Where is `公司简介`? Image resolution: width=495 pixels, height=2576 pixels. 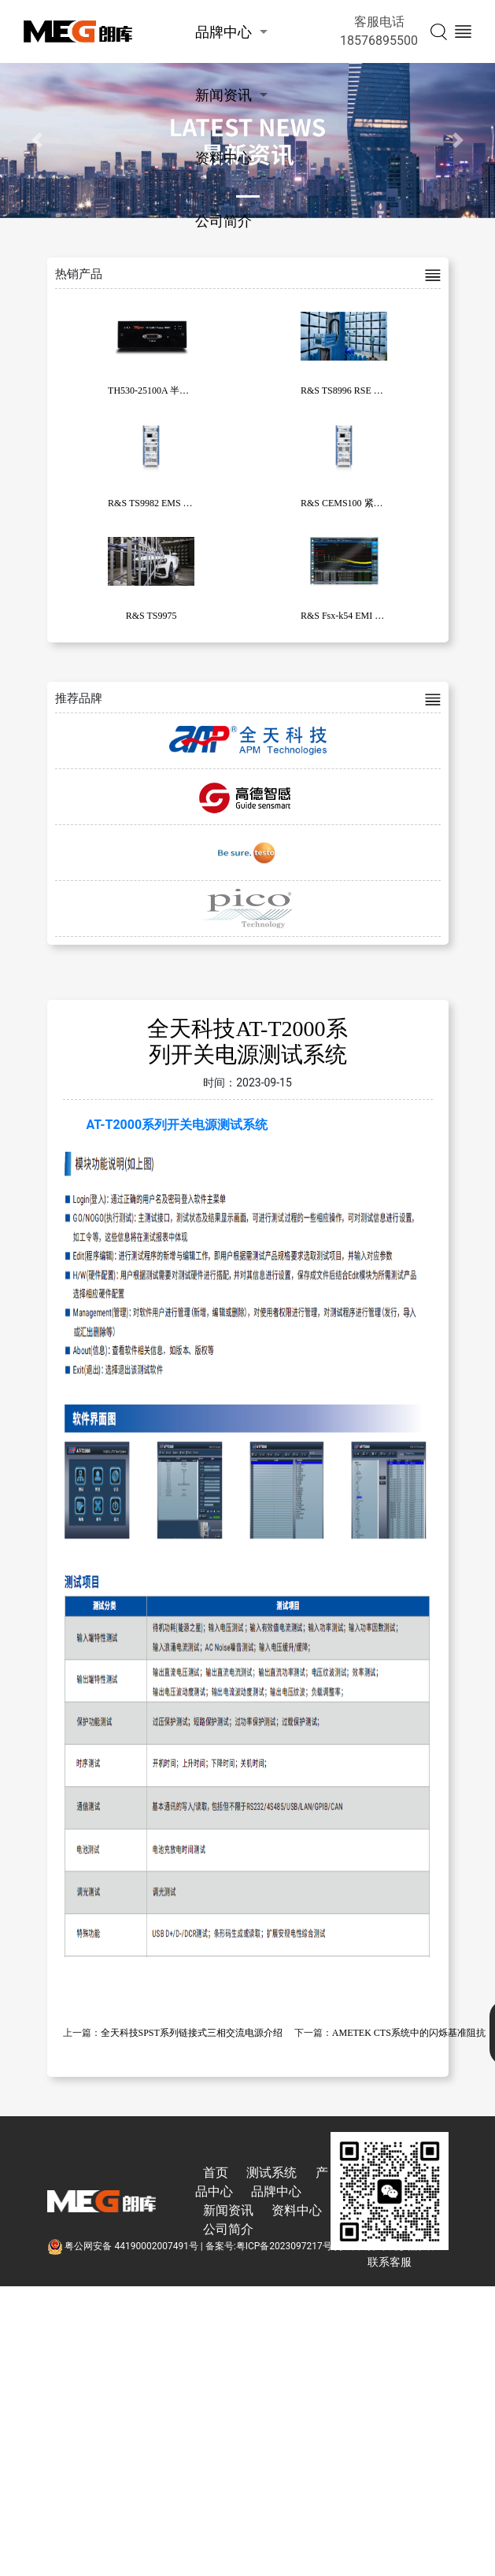
公司简介 is located at coordinates (223, 221).